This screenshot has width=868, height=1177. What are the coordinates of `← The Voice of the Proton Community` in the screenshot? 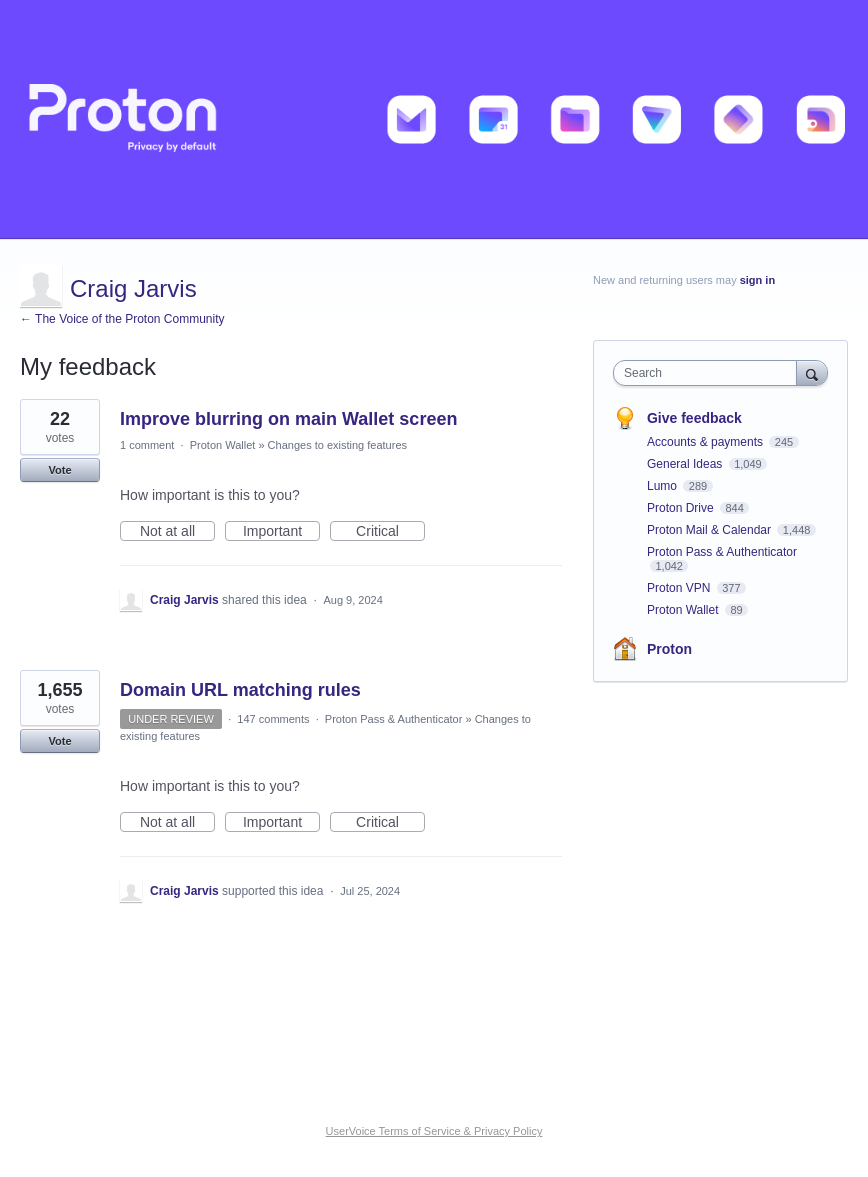 It's located at (122, 319).